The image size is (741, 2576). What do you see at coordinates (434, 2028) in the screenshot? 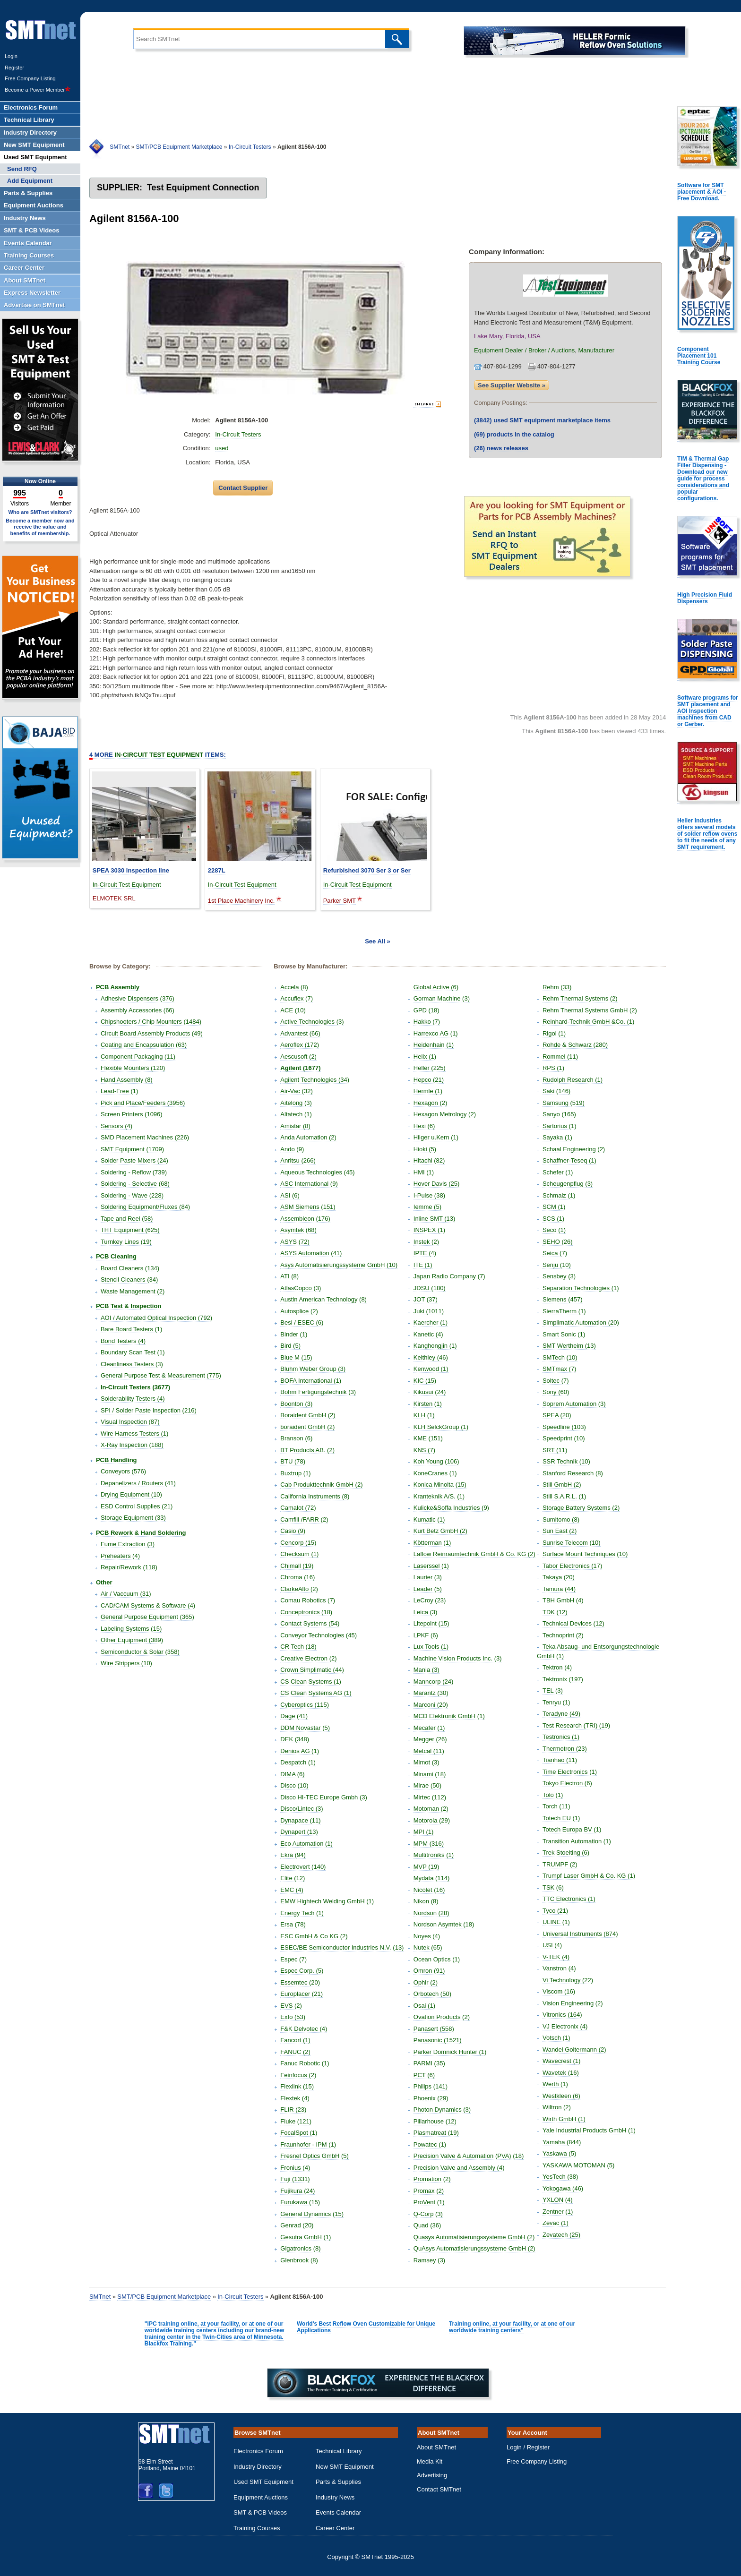
I see `Panasert (558)` at bounding box center [434, 2028].